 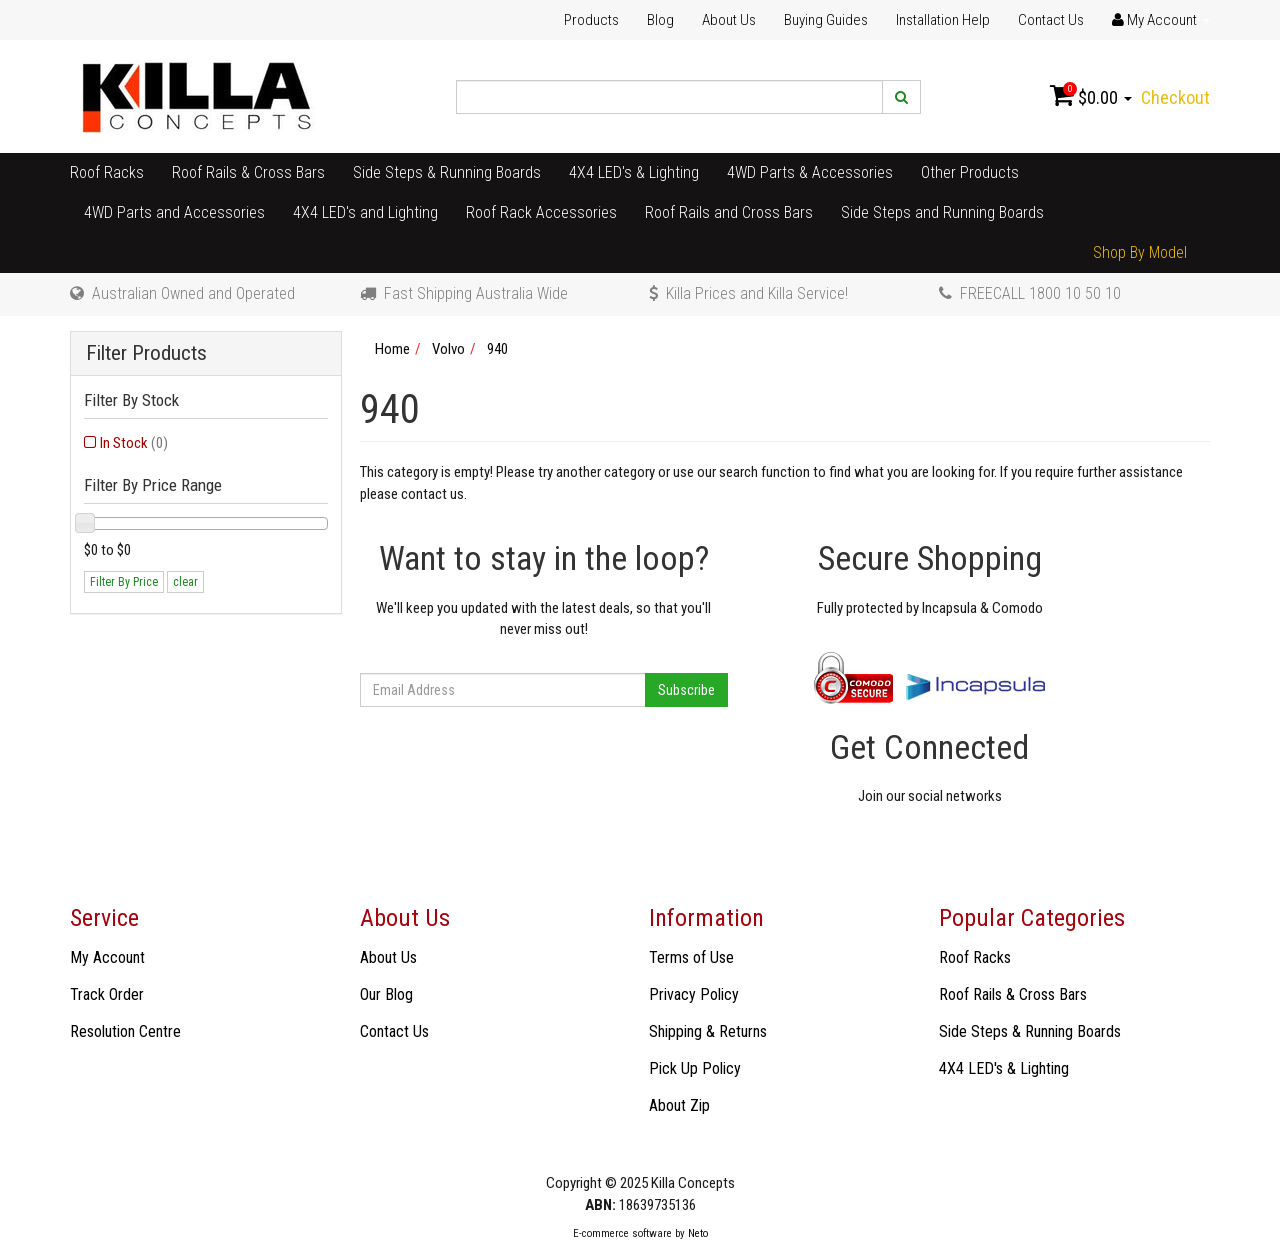 What do you see at coordinates (386, 994) in the screenshot?
I see `Our Blog` at bounding box center [386, 994].